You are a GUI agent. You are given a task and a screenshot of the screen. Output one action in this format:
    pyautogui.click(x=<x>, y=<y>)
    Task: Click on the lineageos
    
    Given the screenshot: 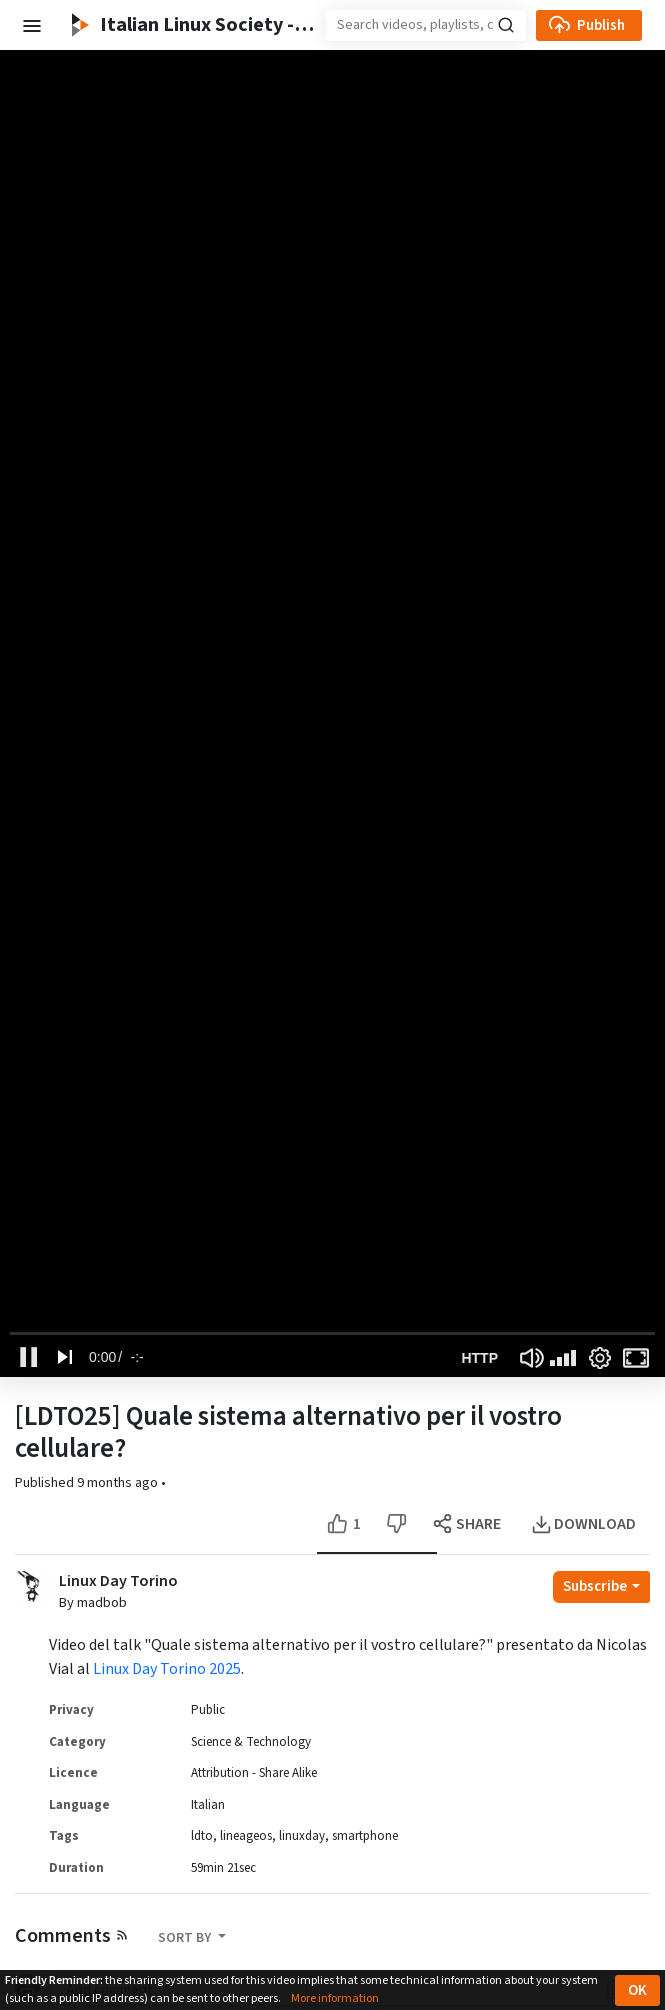 What is the action you would take?
    pyautogui.click(x=246, y=1836)
    